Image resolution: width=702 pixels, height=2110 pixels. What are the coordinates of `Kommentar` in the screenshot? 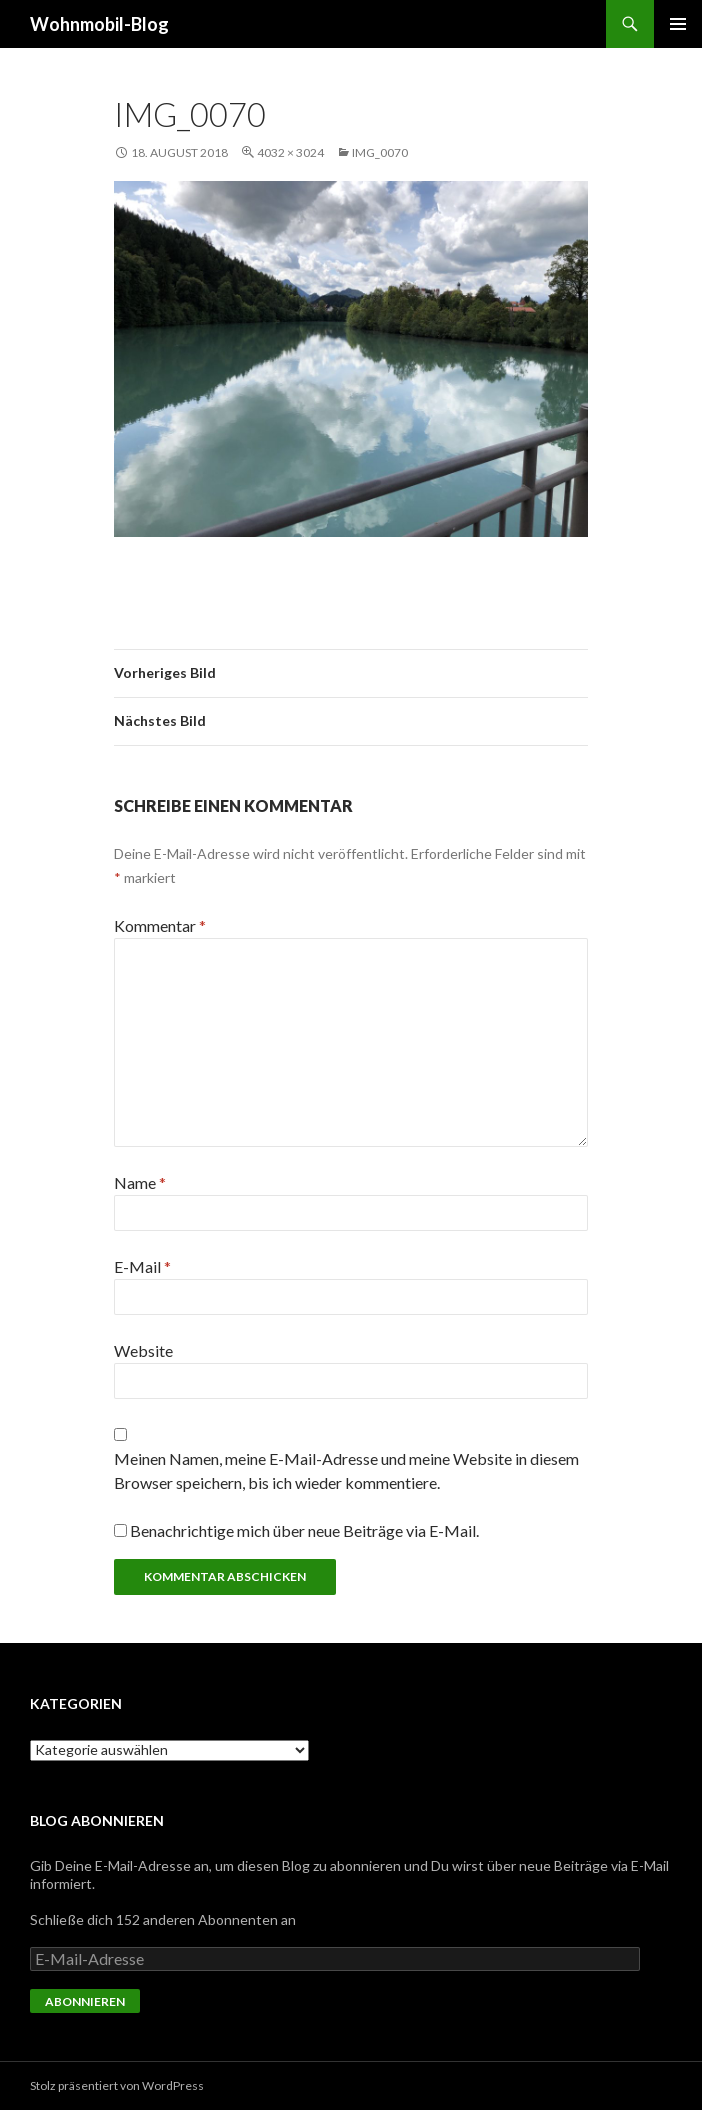 It's located at (160, 925).